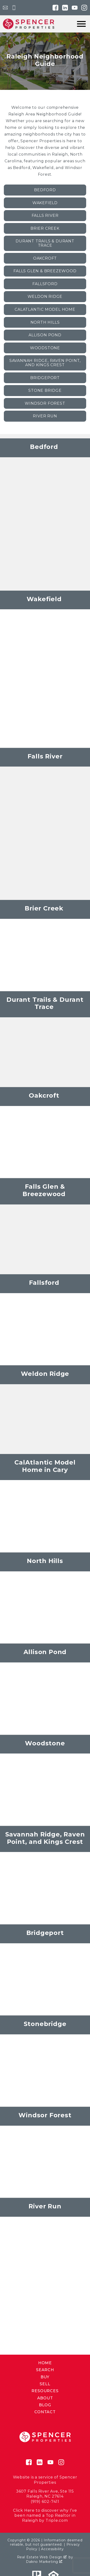 The image size is (90, 2576). What do you see at coordinates (52, 2549) in the screenshot?
I see `Accessibility` at bounding box center [52, 2549].